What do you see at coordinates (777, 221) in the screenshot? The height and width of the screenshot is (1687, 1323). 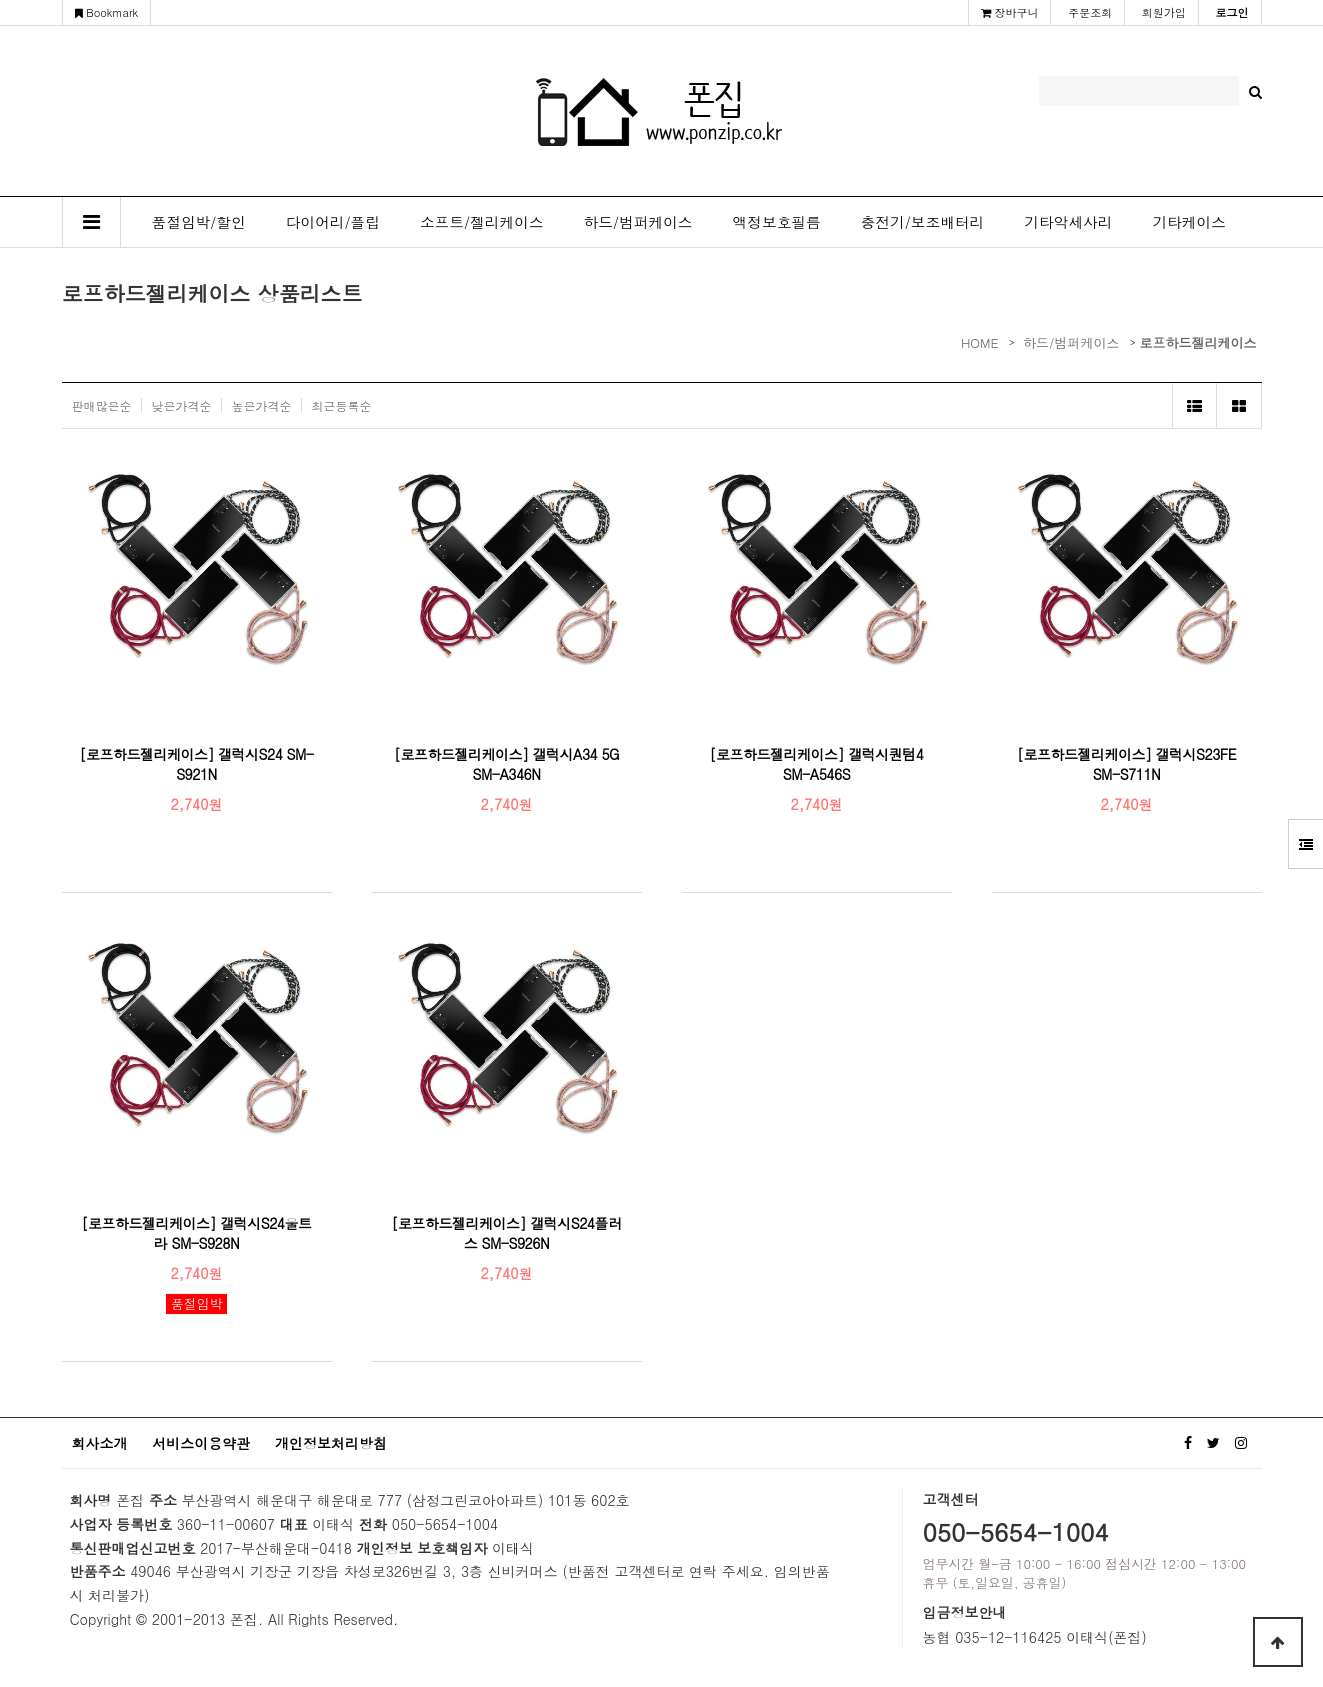 I see `액정보호필름` at bounding box center [777, 221].